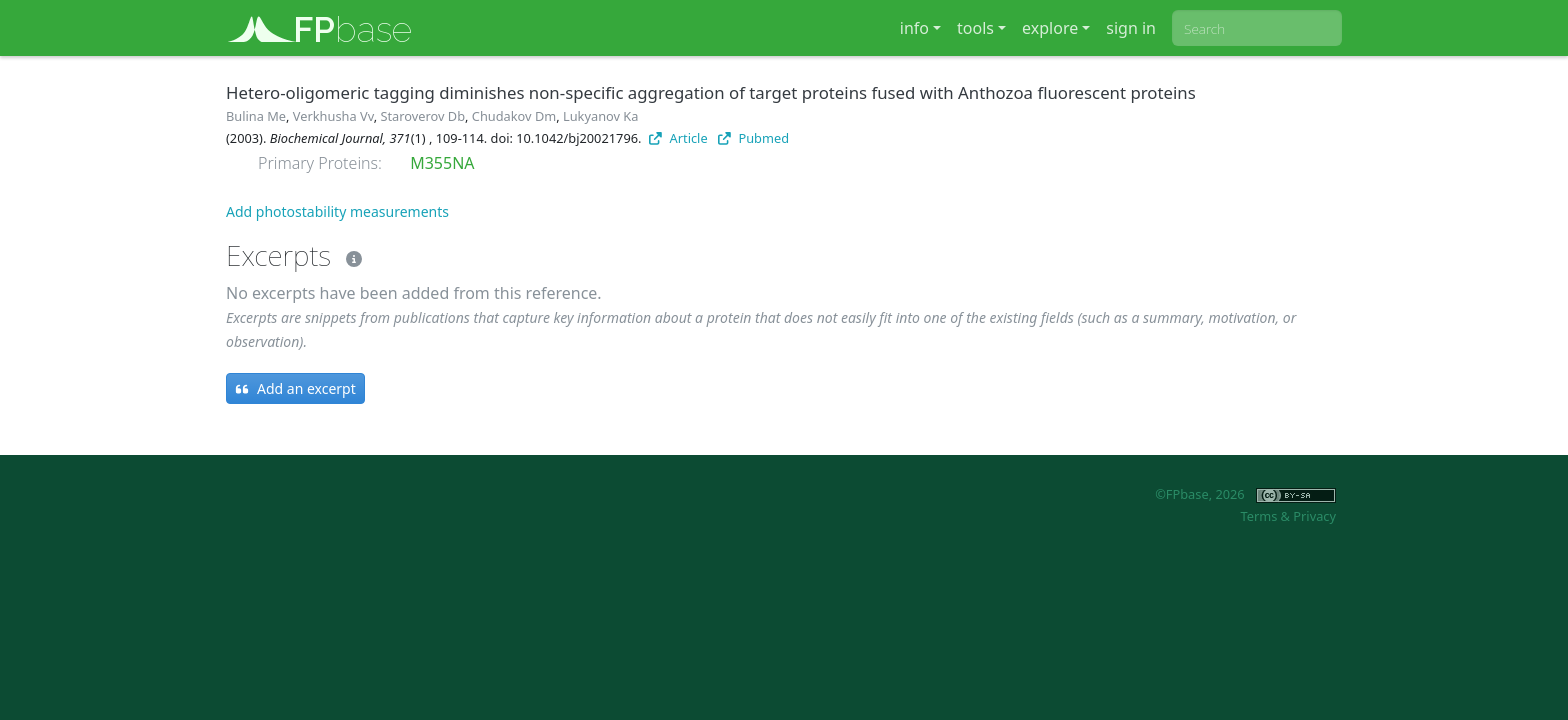  I want to click on sign in, so click(1131, 28).